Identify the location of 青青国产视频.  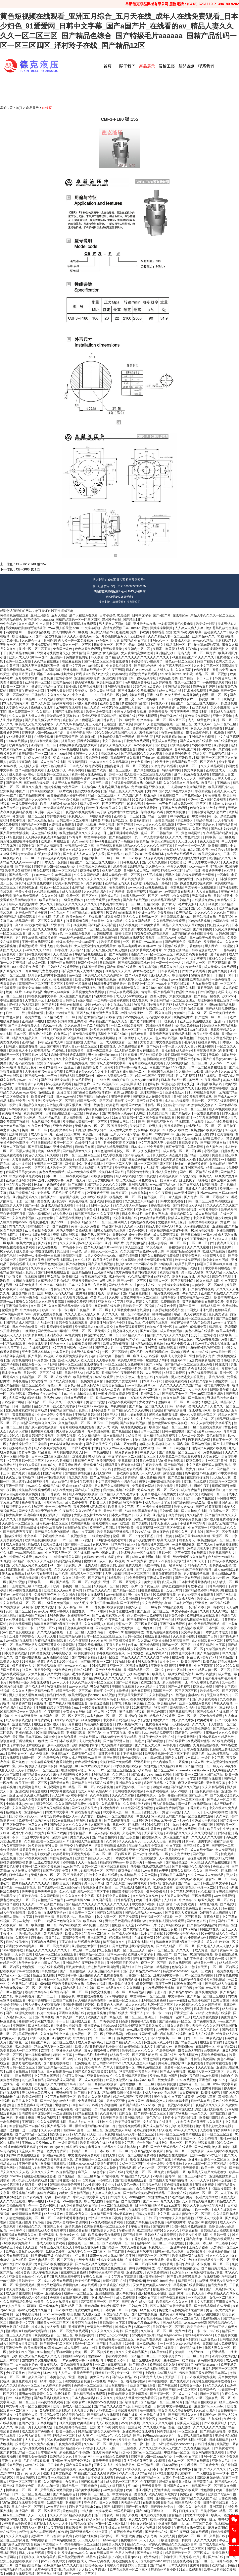
(69, 1197).